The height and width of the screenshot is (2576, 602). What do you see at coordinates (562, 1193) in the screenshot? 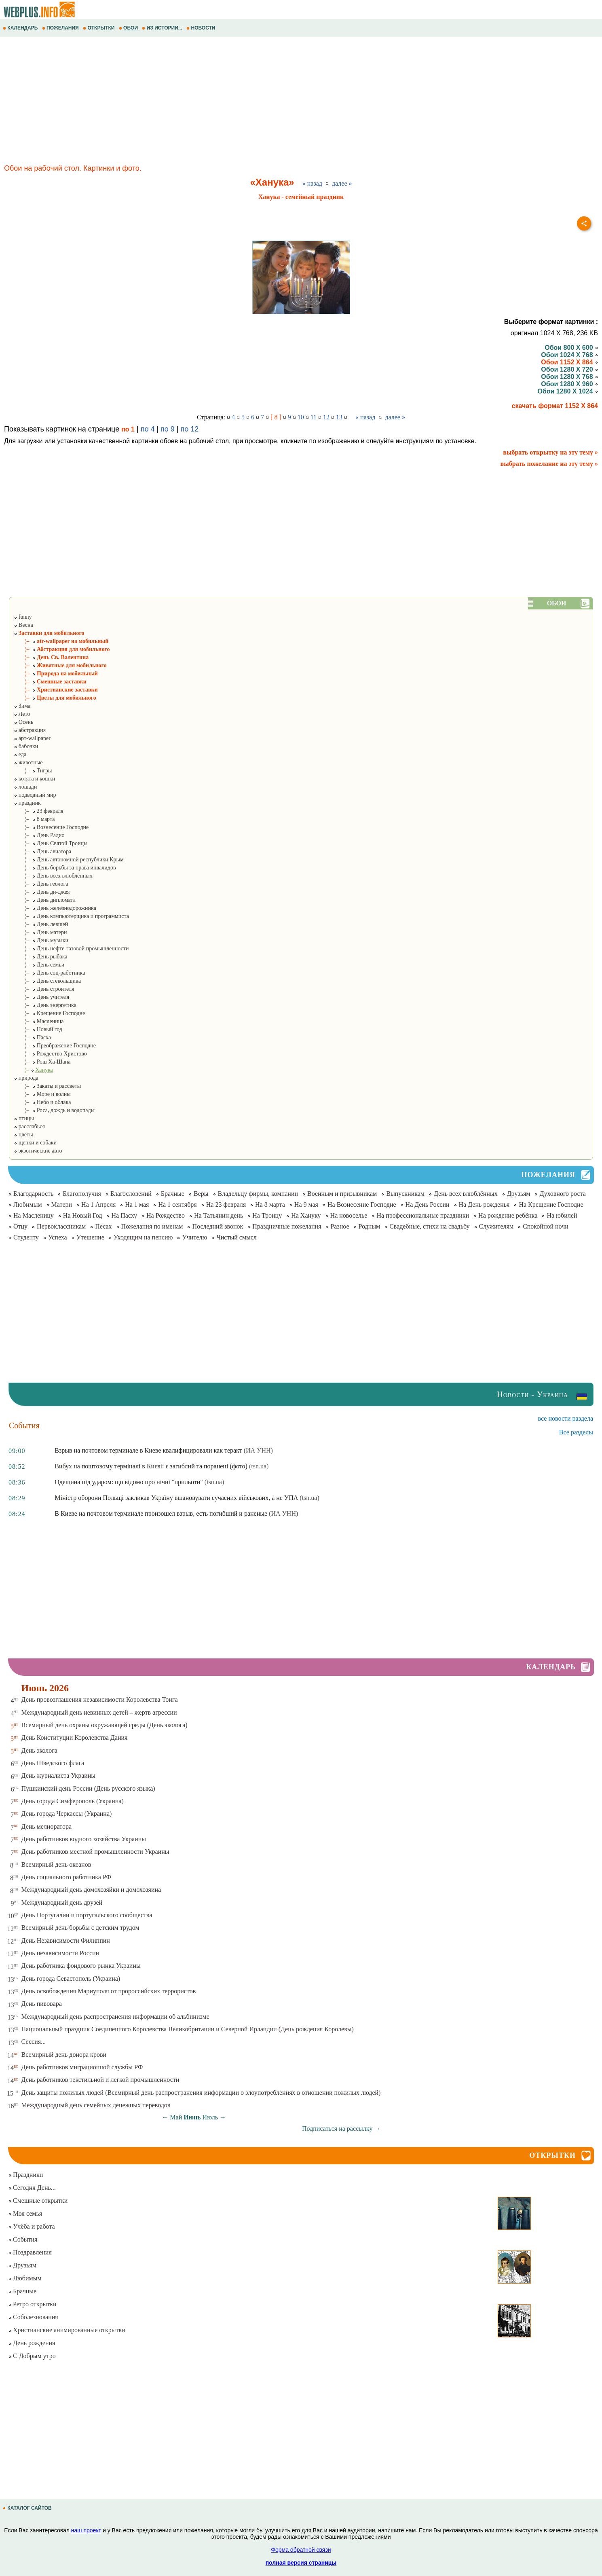
I see `Духовного роста` at bounding box center [562, 1193].